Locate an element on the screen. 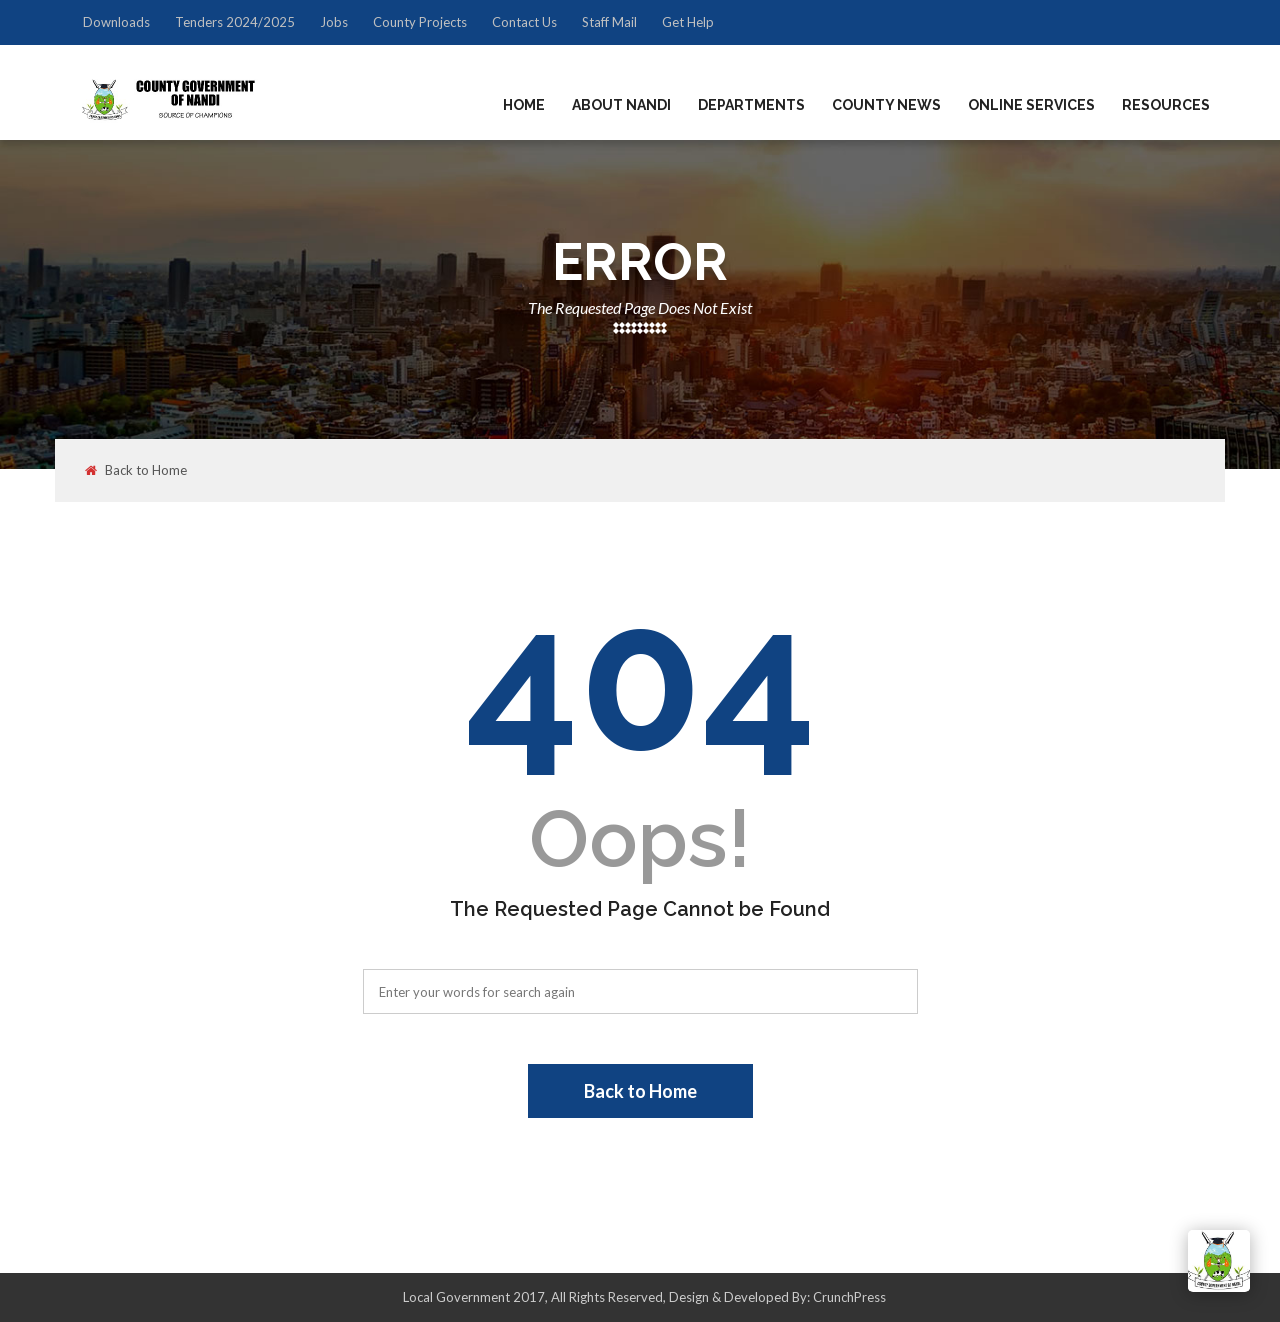 The height and width of the screenshot is (1322, 1280). Contact Us is located at coordinates (524, 22).